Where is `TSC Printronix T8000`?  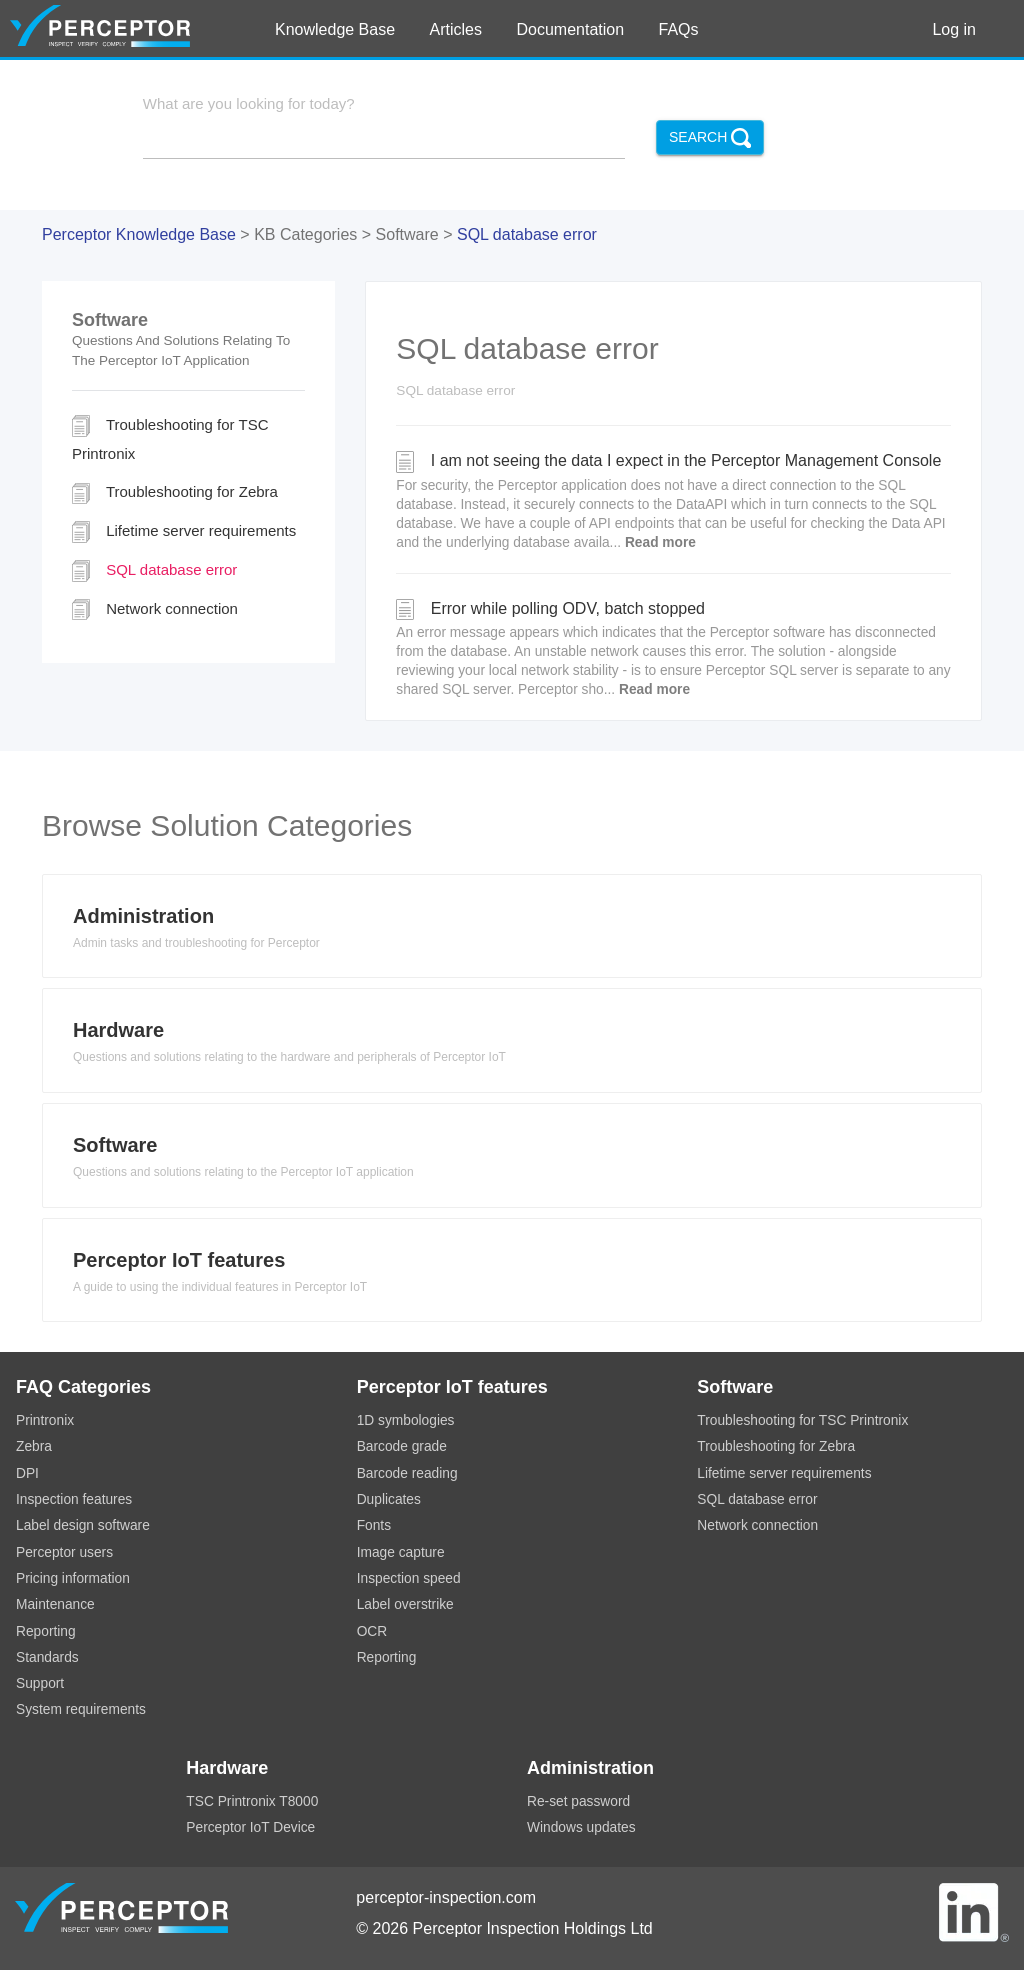
TSC Printronix T8000 is located at coordinates (252, 1801).